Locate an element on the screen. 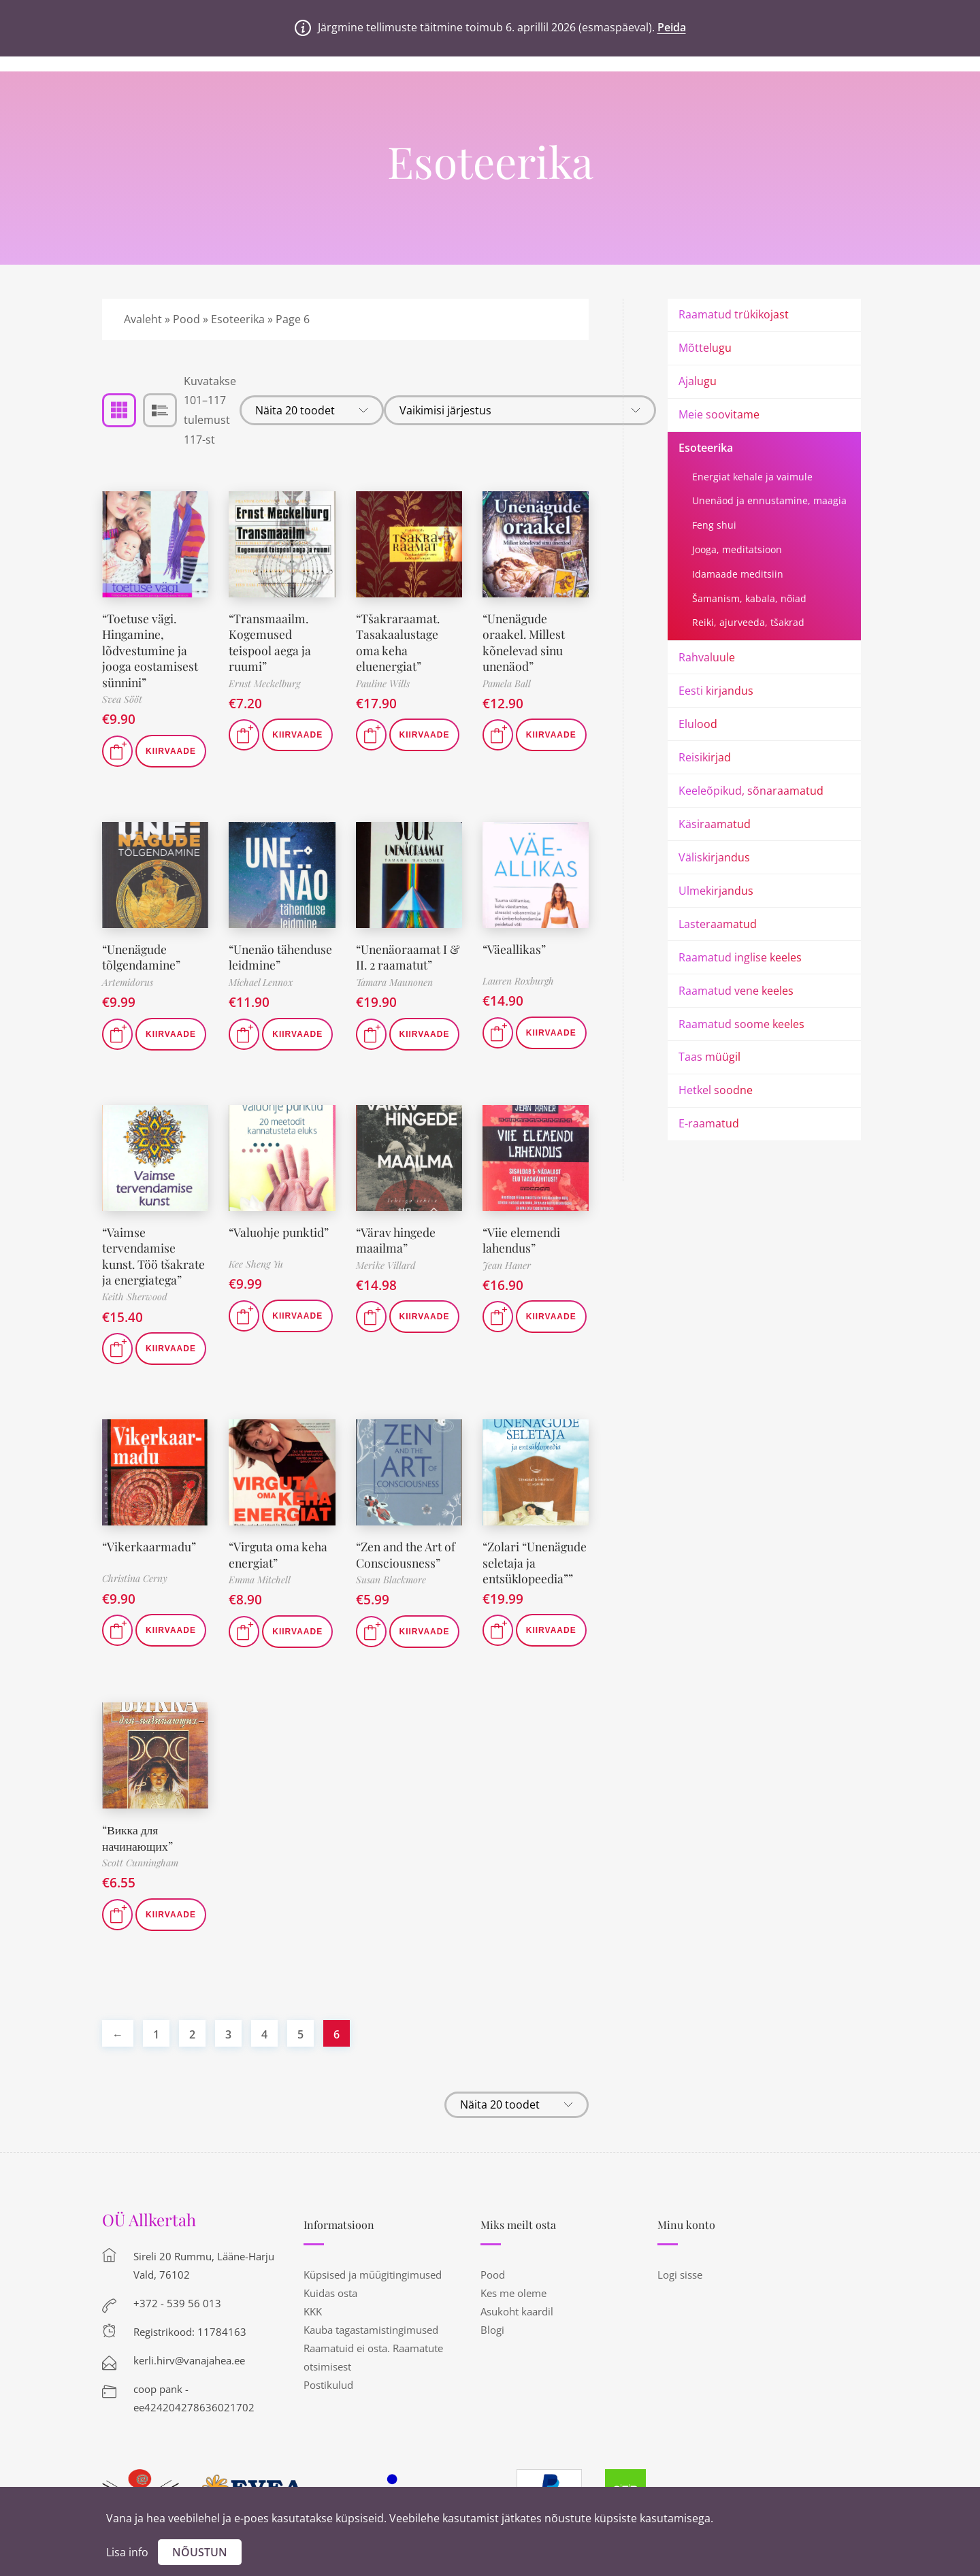 This screenshot has height=2576, width=980. Reiki, ajurveeda, tšakrad is located at coordinates (748, 622).